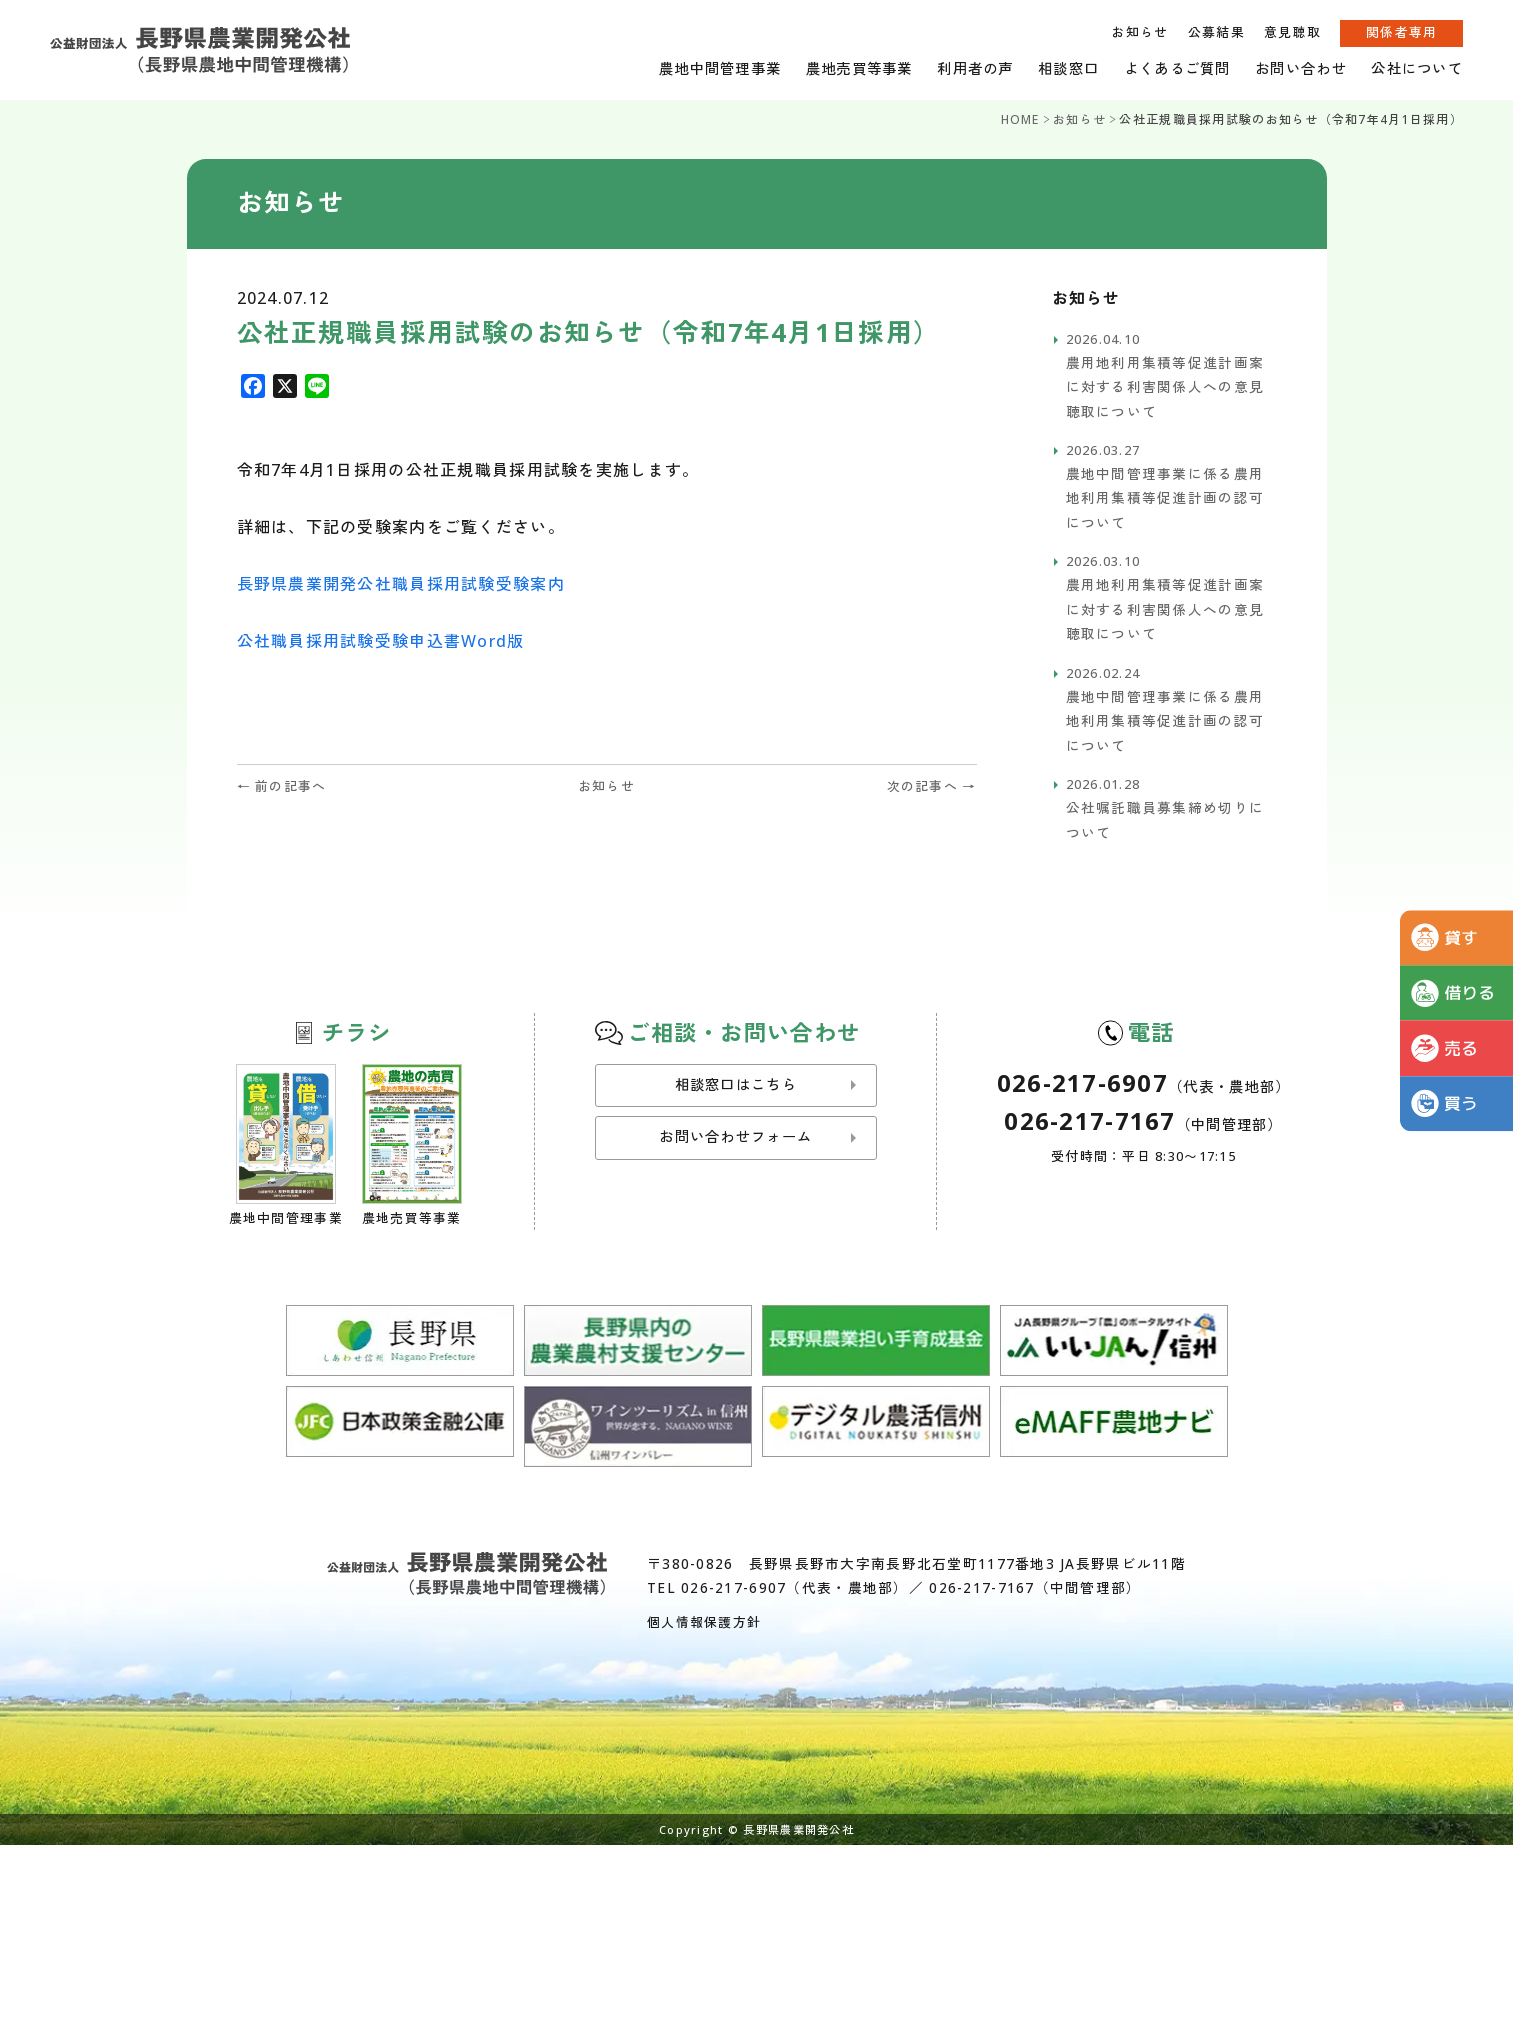  I want to click on HOME, so click(1020, 119).